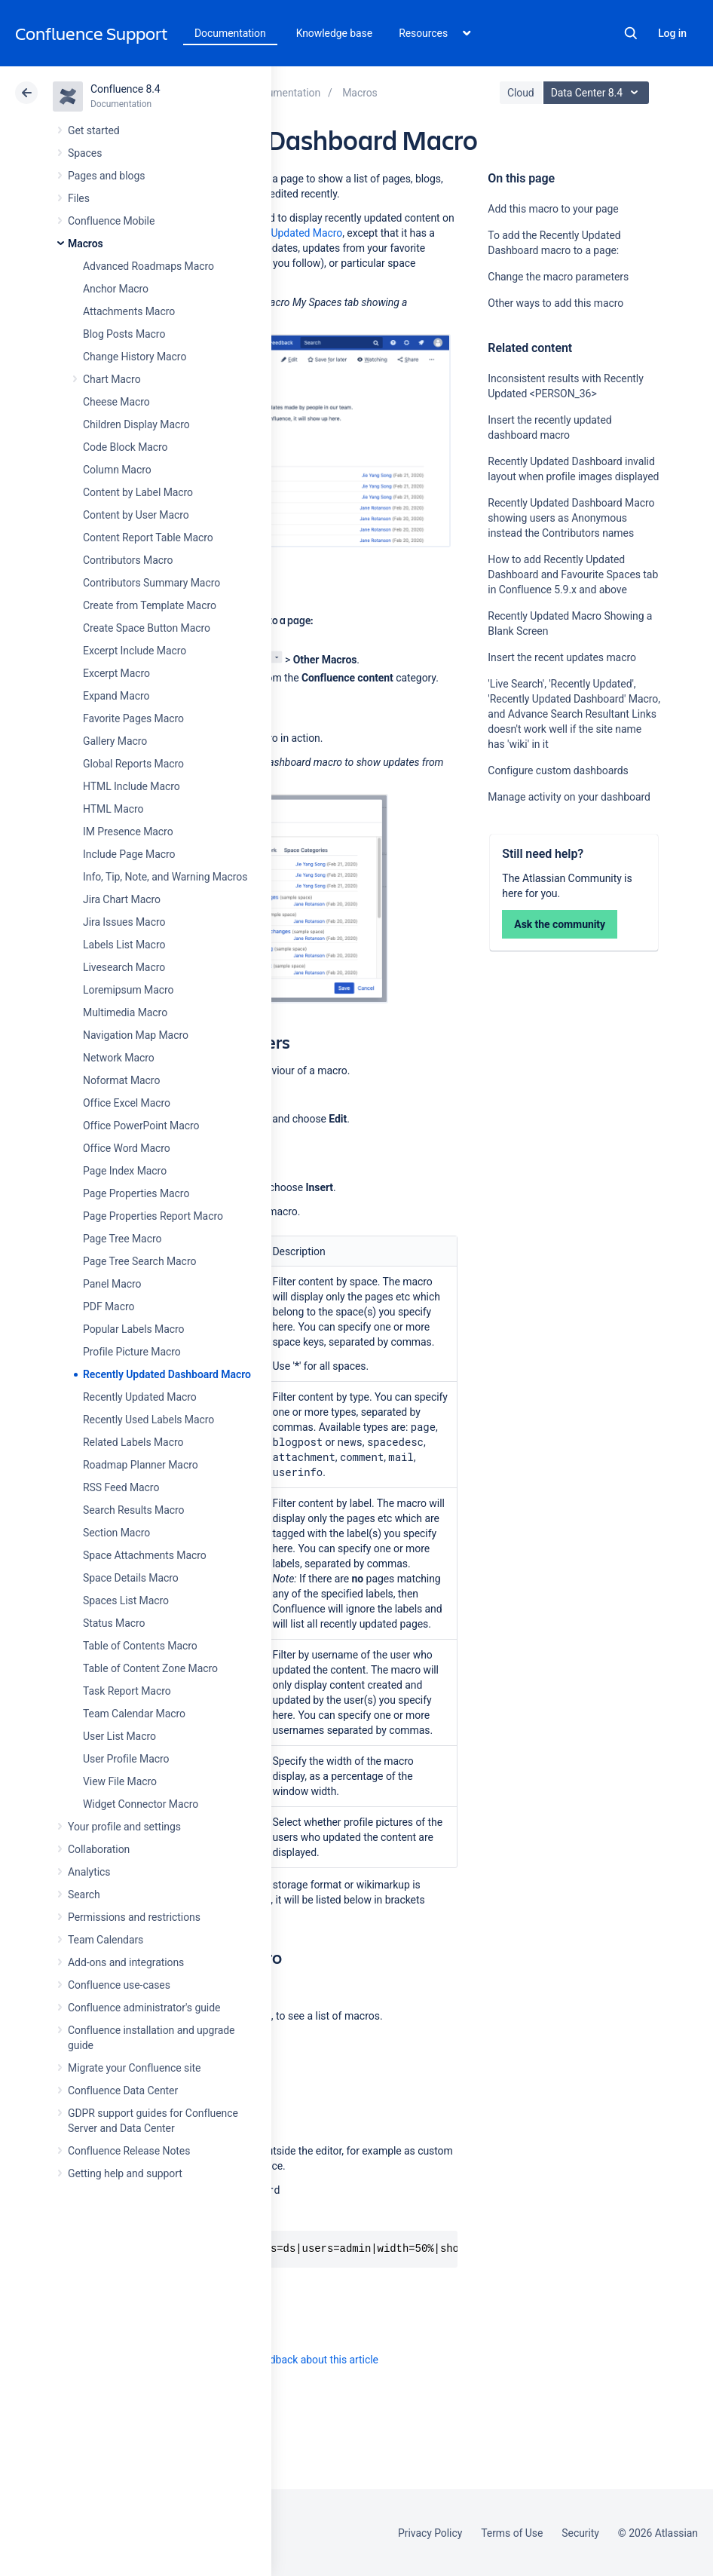 The height and width of the screenshot is (2576, 713). What do you see at coordinates (569, 797) in the screenshot?
I see `Manage activity on your dashboard` at bounding box center [569, 797].